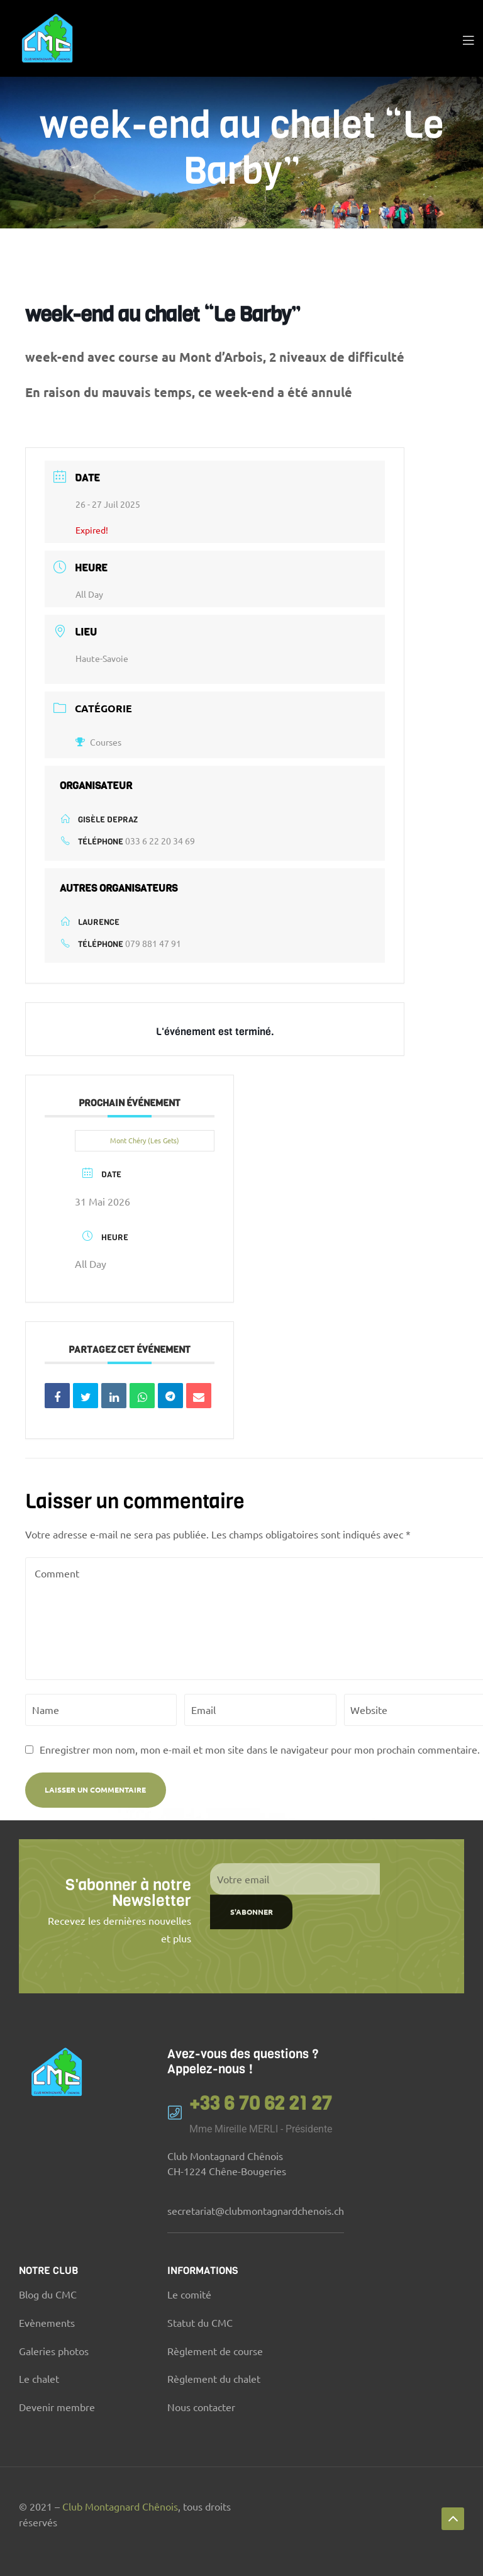 This screenshot has width=483, height=2576. Describe the element at coordinates (144, 1140) in the screenshot. I see `Mont Chéry (Les Gets)` at that location.